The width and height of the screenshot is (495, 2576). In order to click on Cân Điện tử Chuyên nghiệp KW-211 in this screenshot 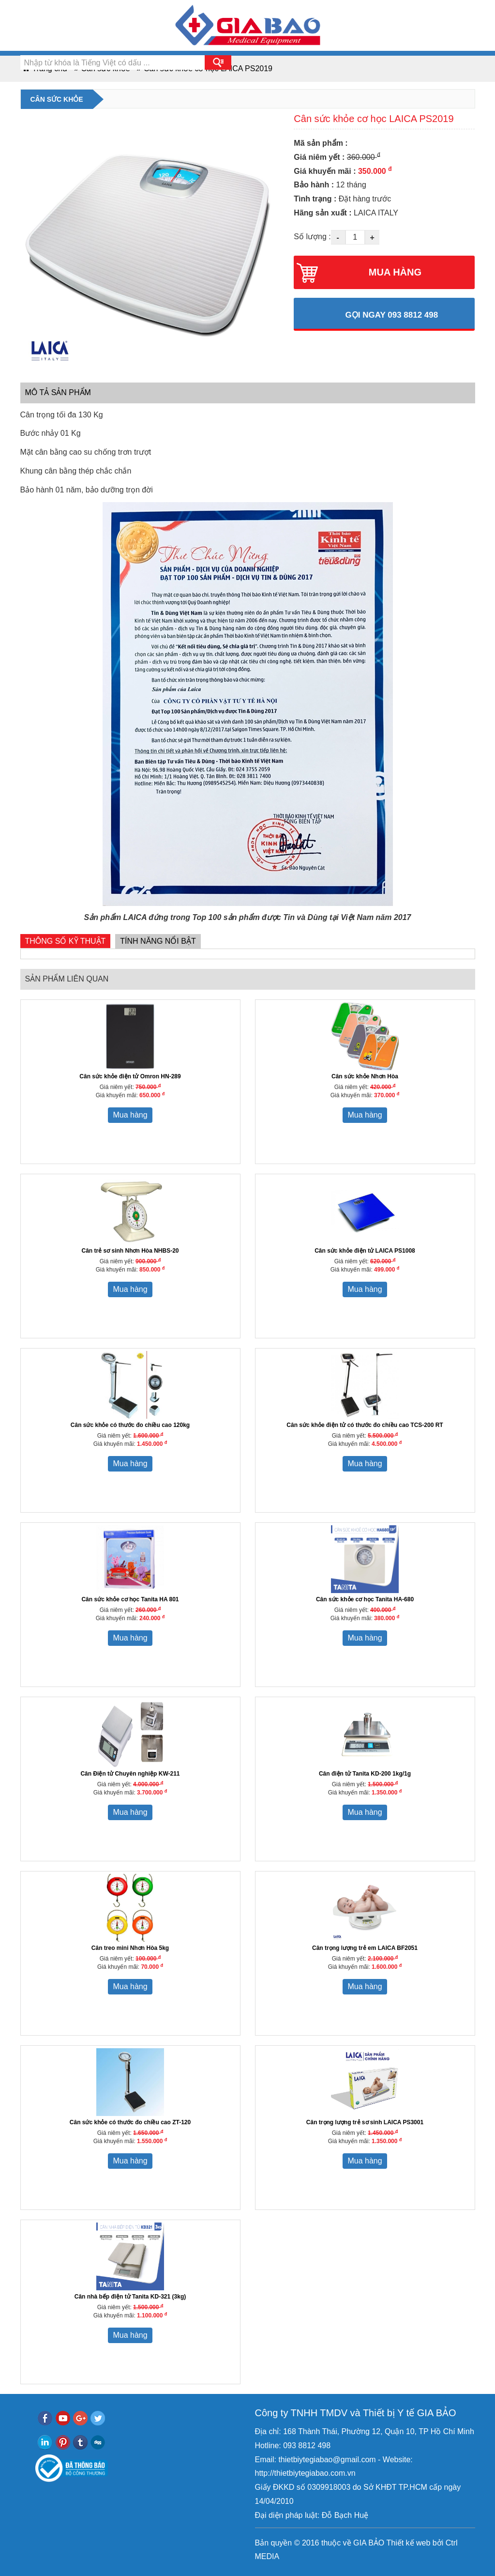, I will do `click(130, 1773)`.